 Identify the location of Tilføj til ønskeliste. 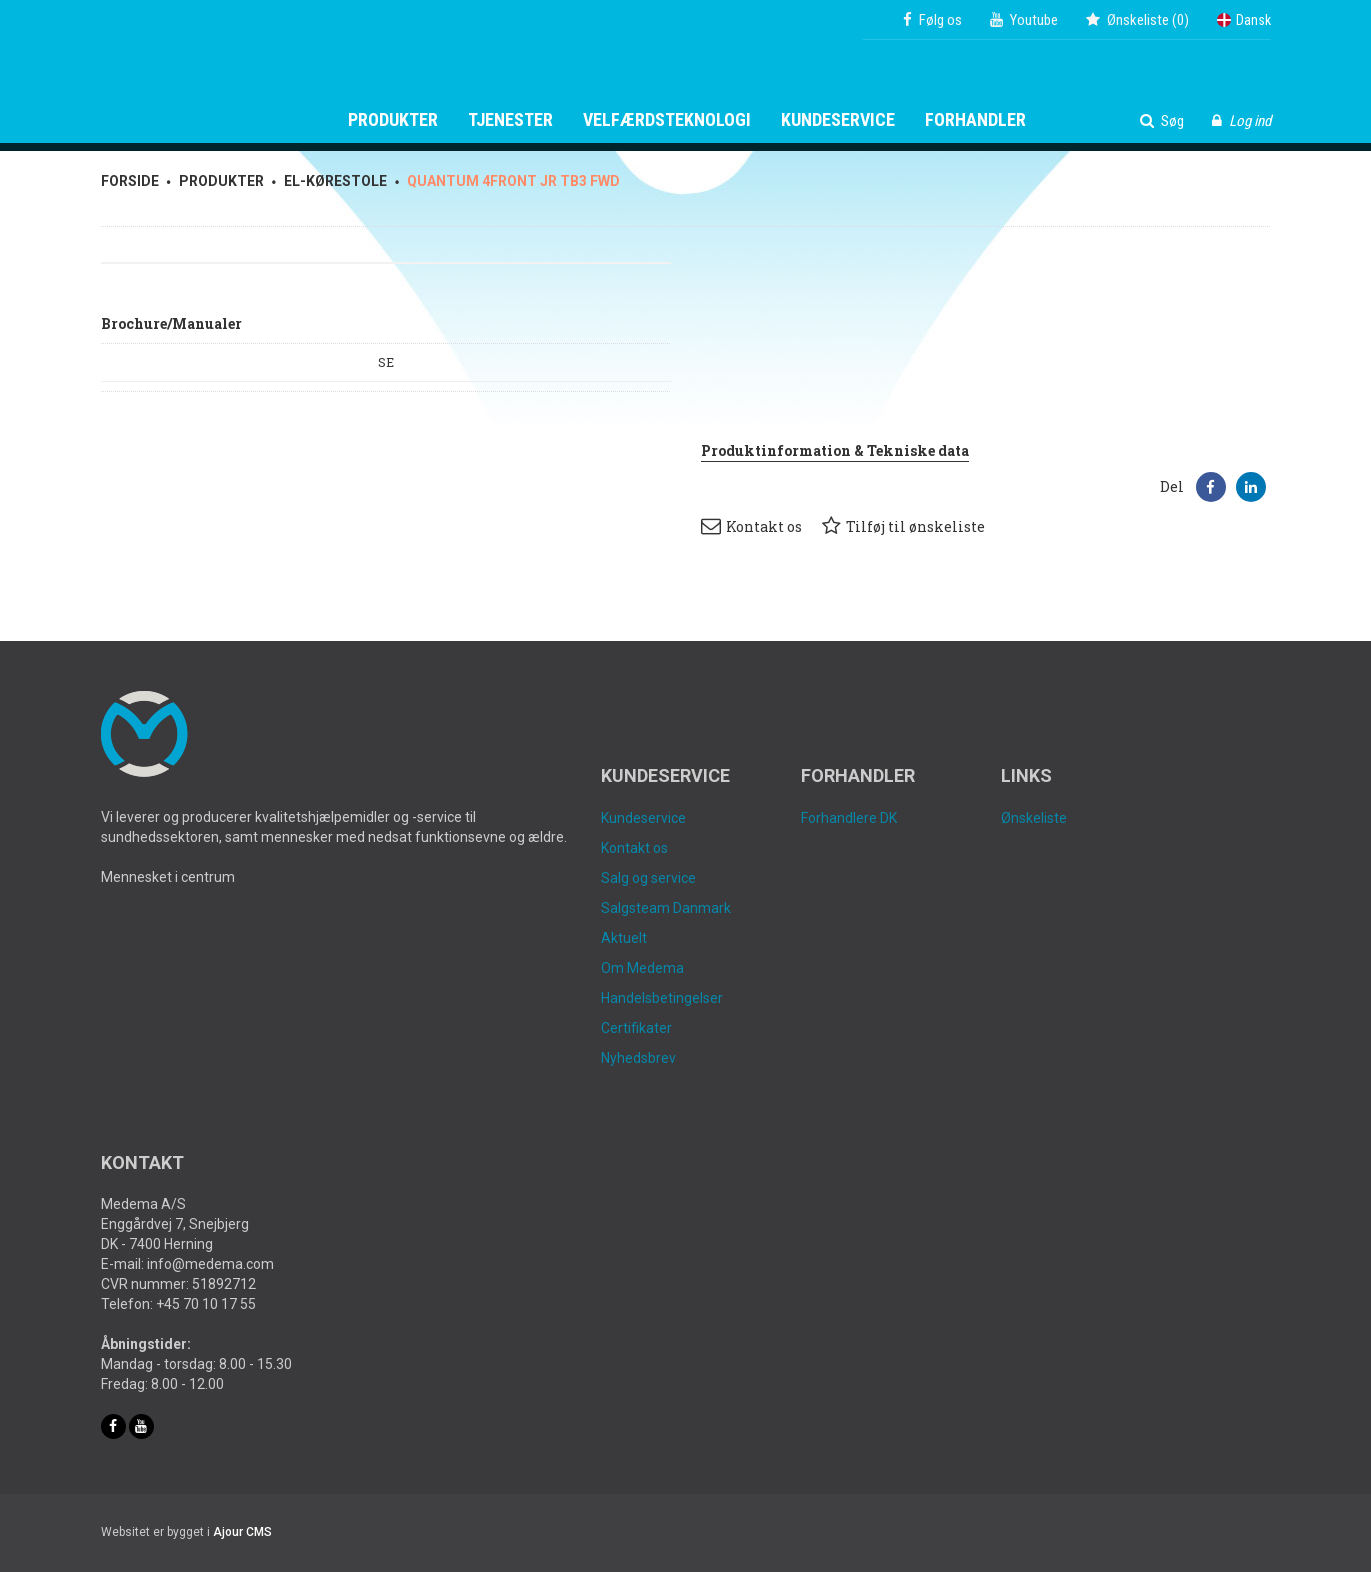
(903, 526).